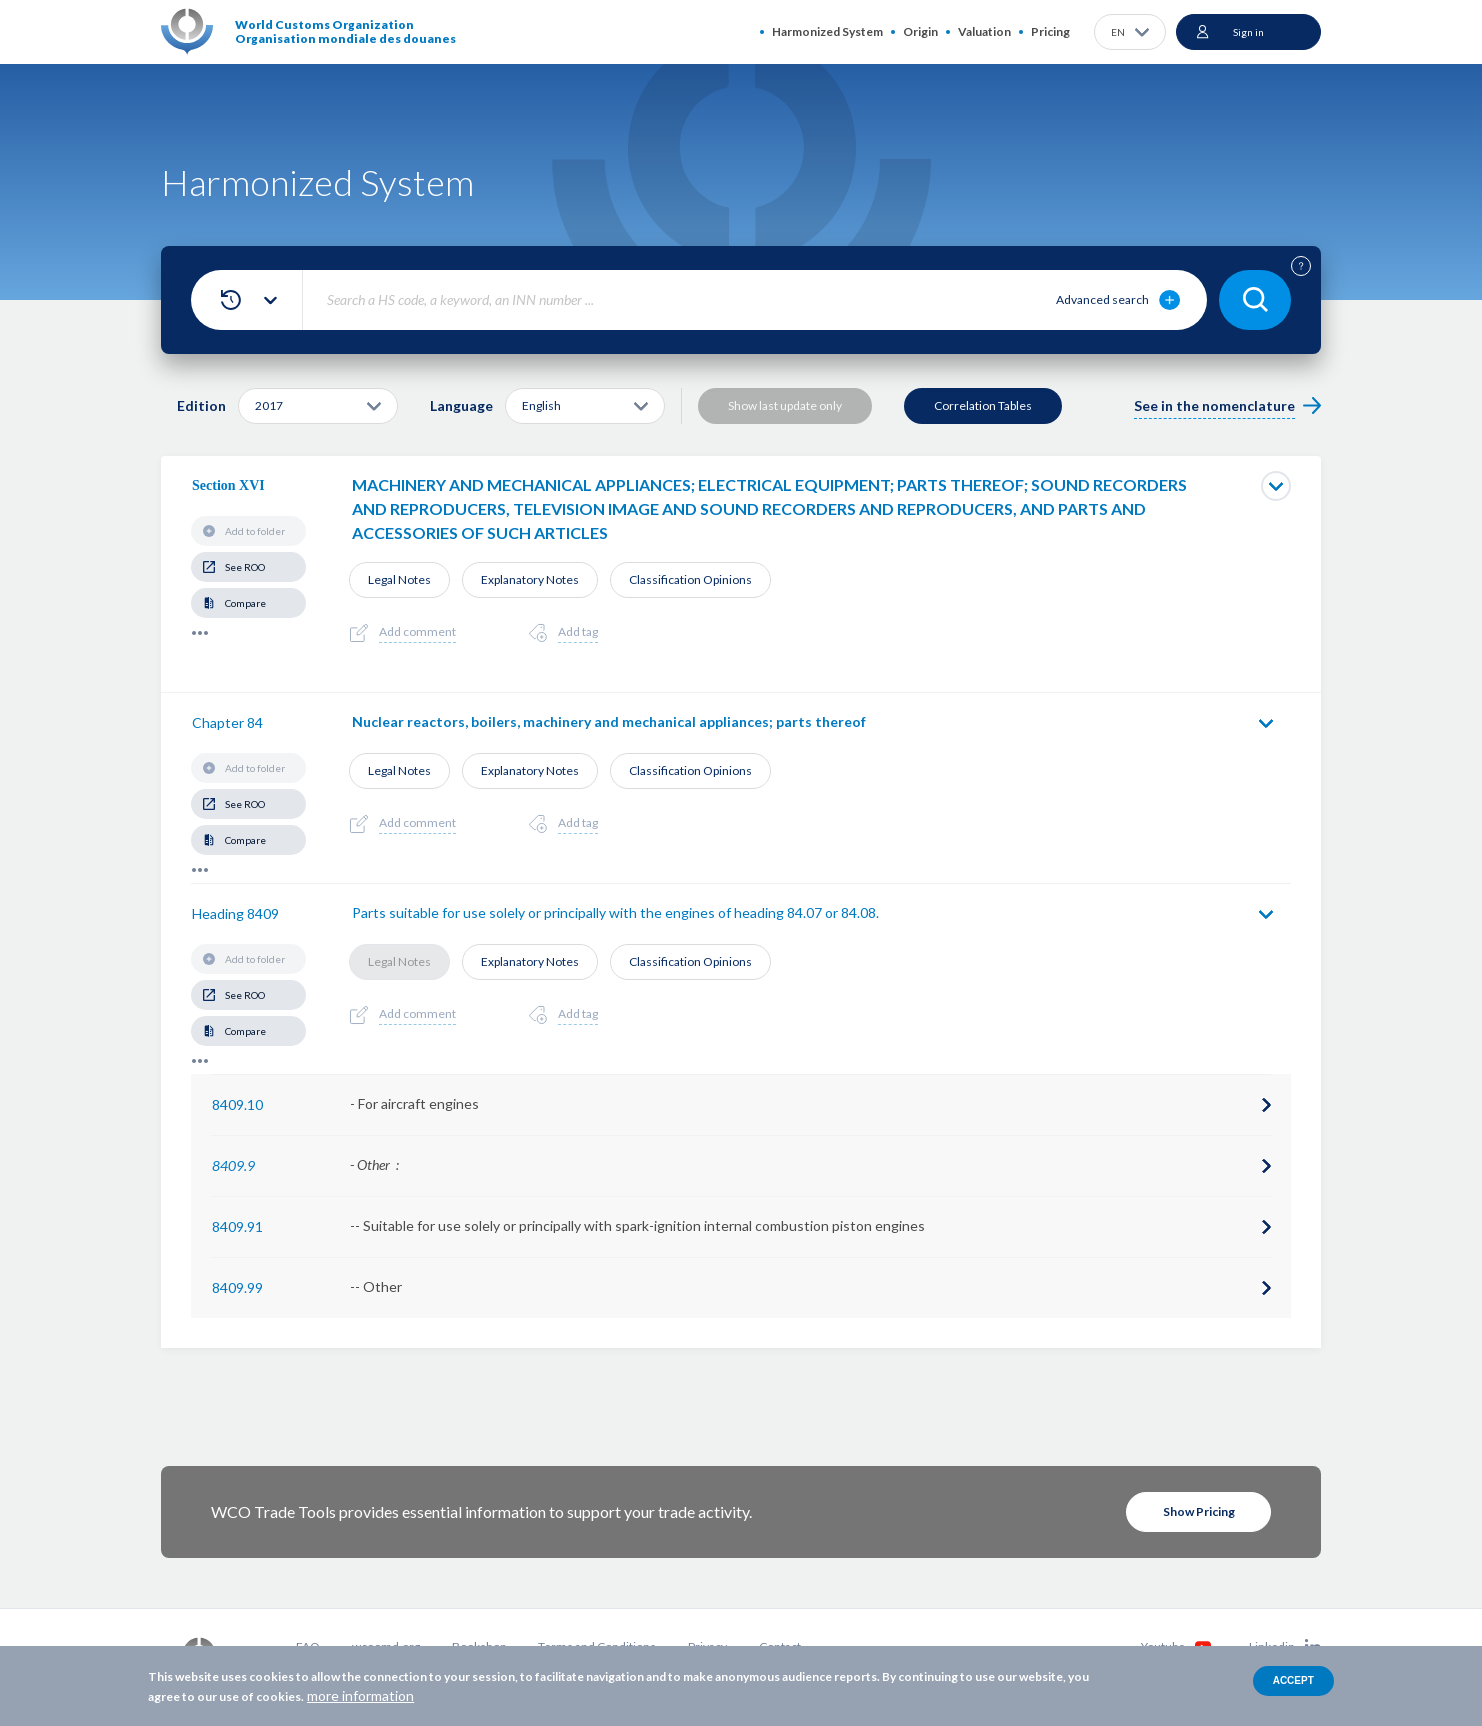 The height and width of the screenshot is (1726, 1482). I want to click on more information, so click(360, 1695).